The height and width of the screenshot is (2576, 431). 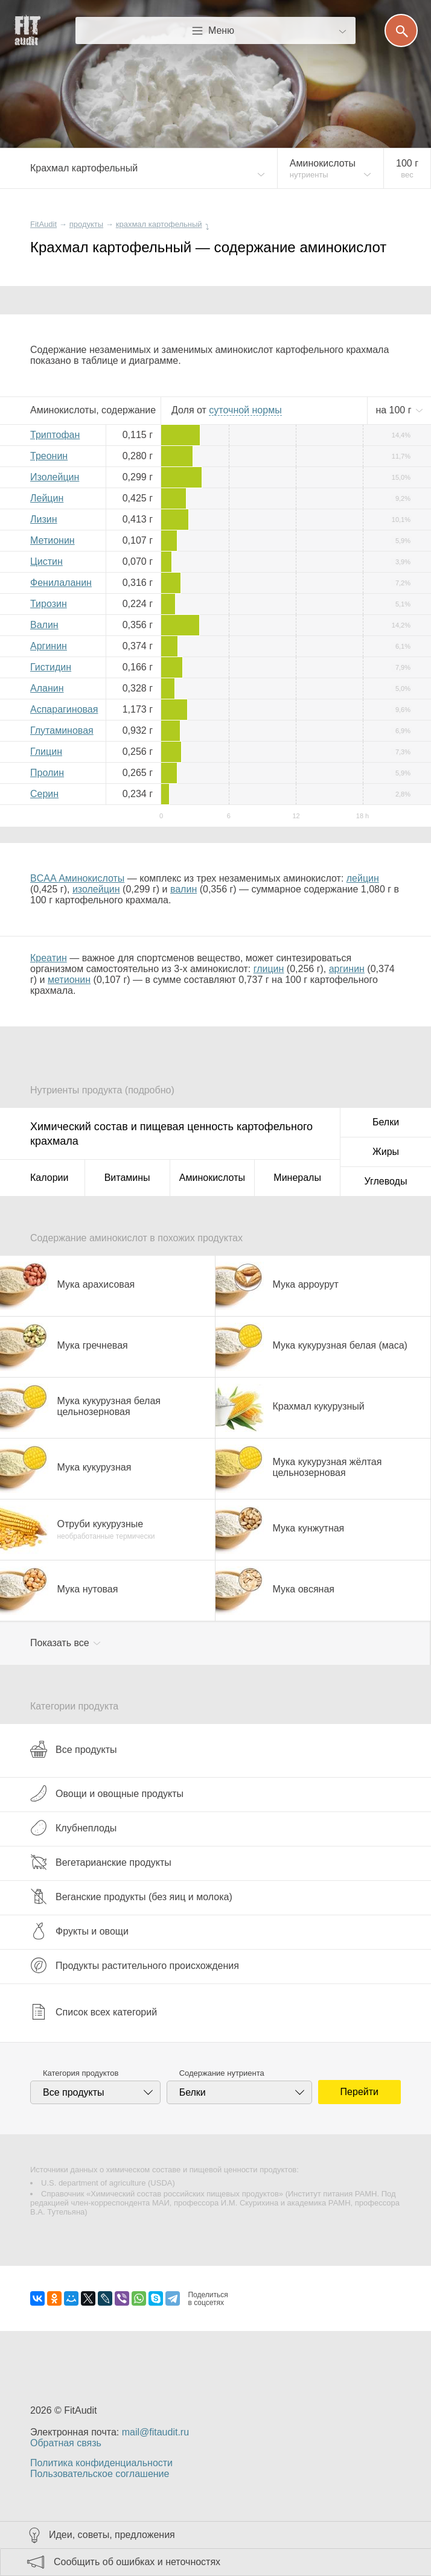 What do you see at coordinates (46, 561) in the screenshot?
I see `Цистин` at bounding box center [46, 561].